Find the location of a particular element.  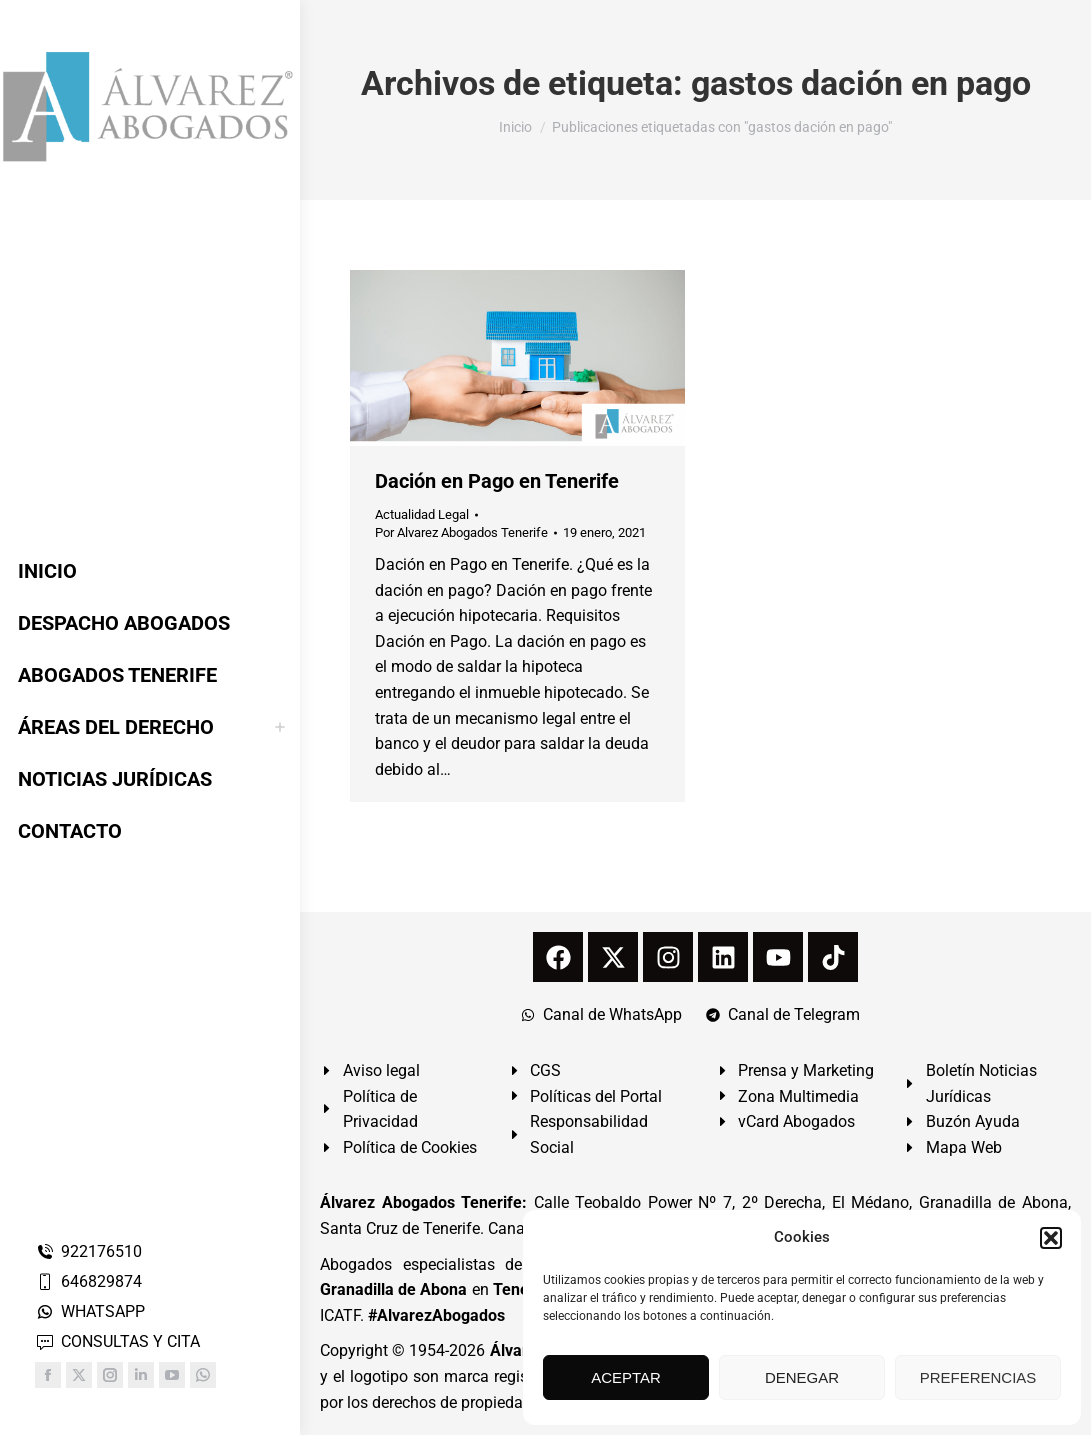

WHATSAPP is located at coordinates (90, 1311).